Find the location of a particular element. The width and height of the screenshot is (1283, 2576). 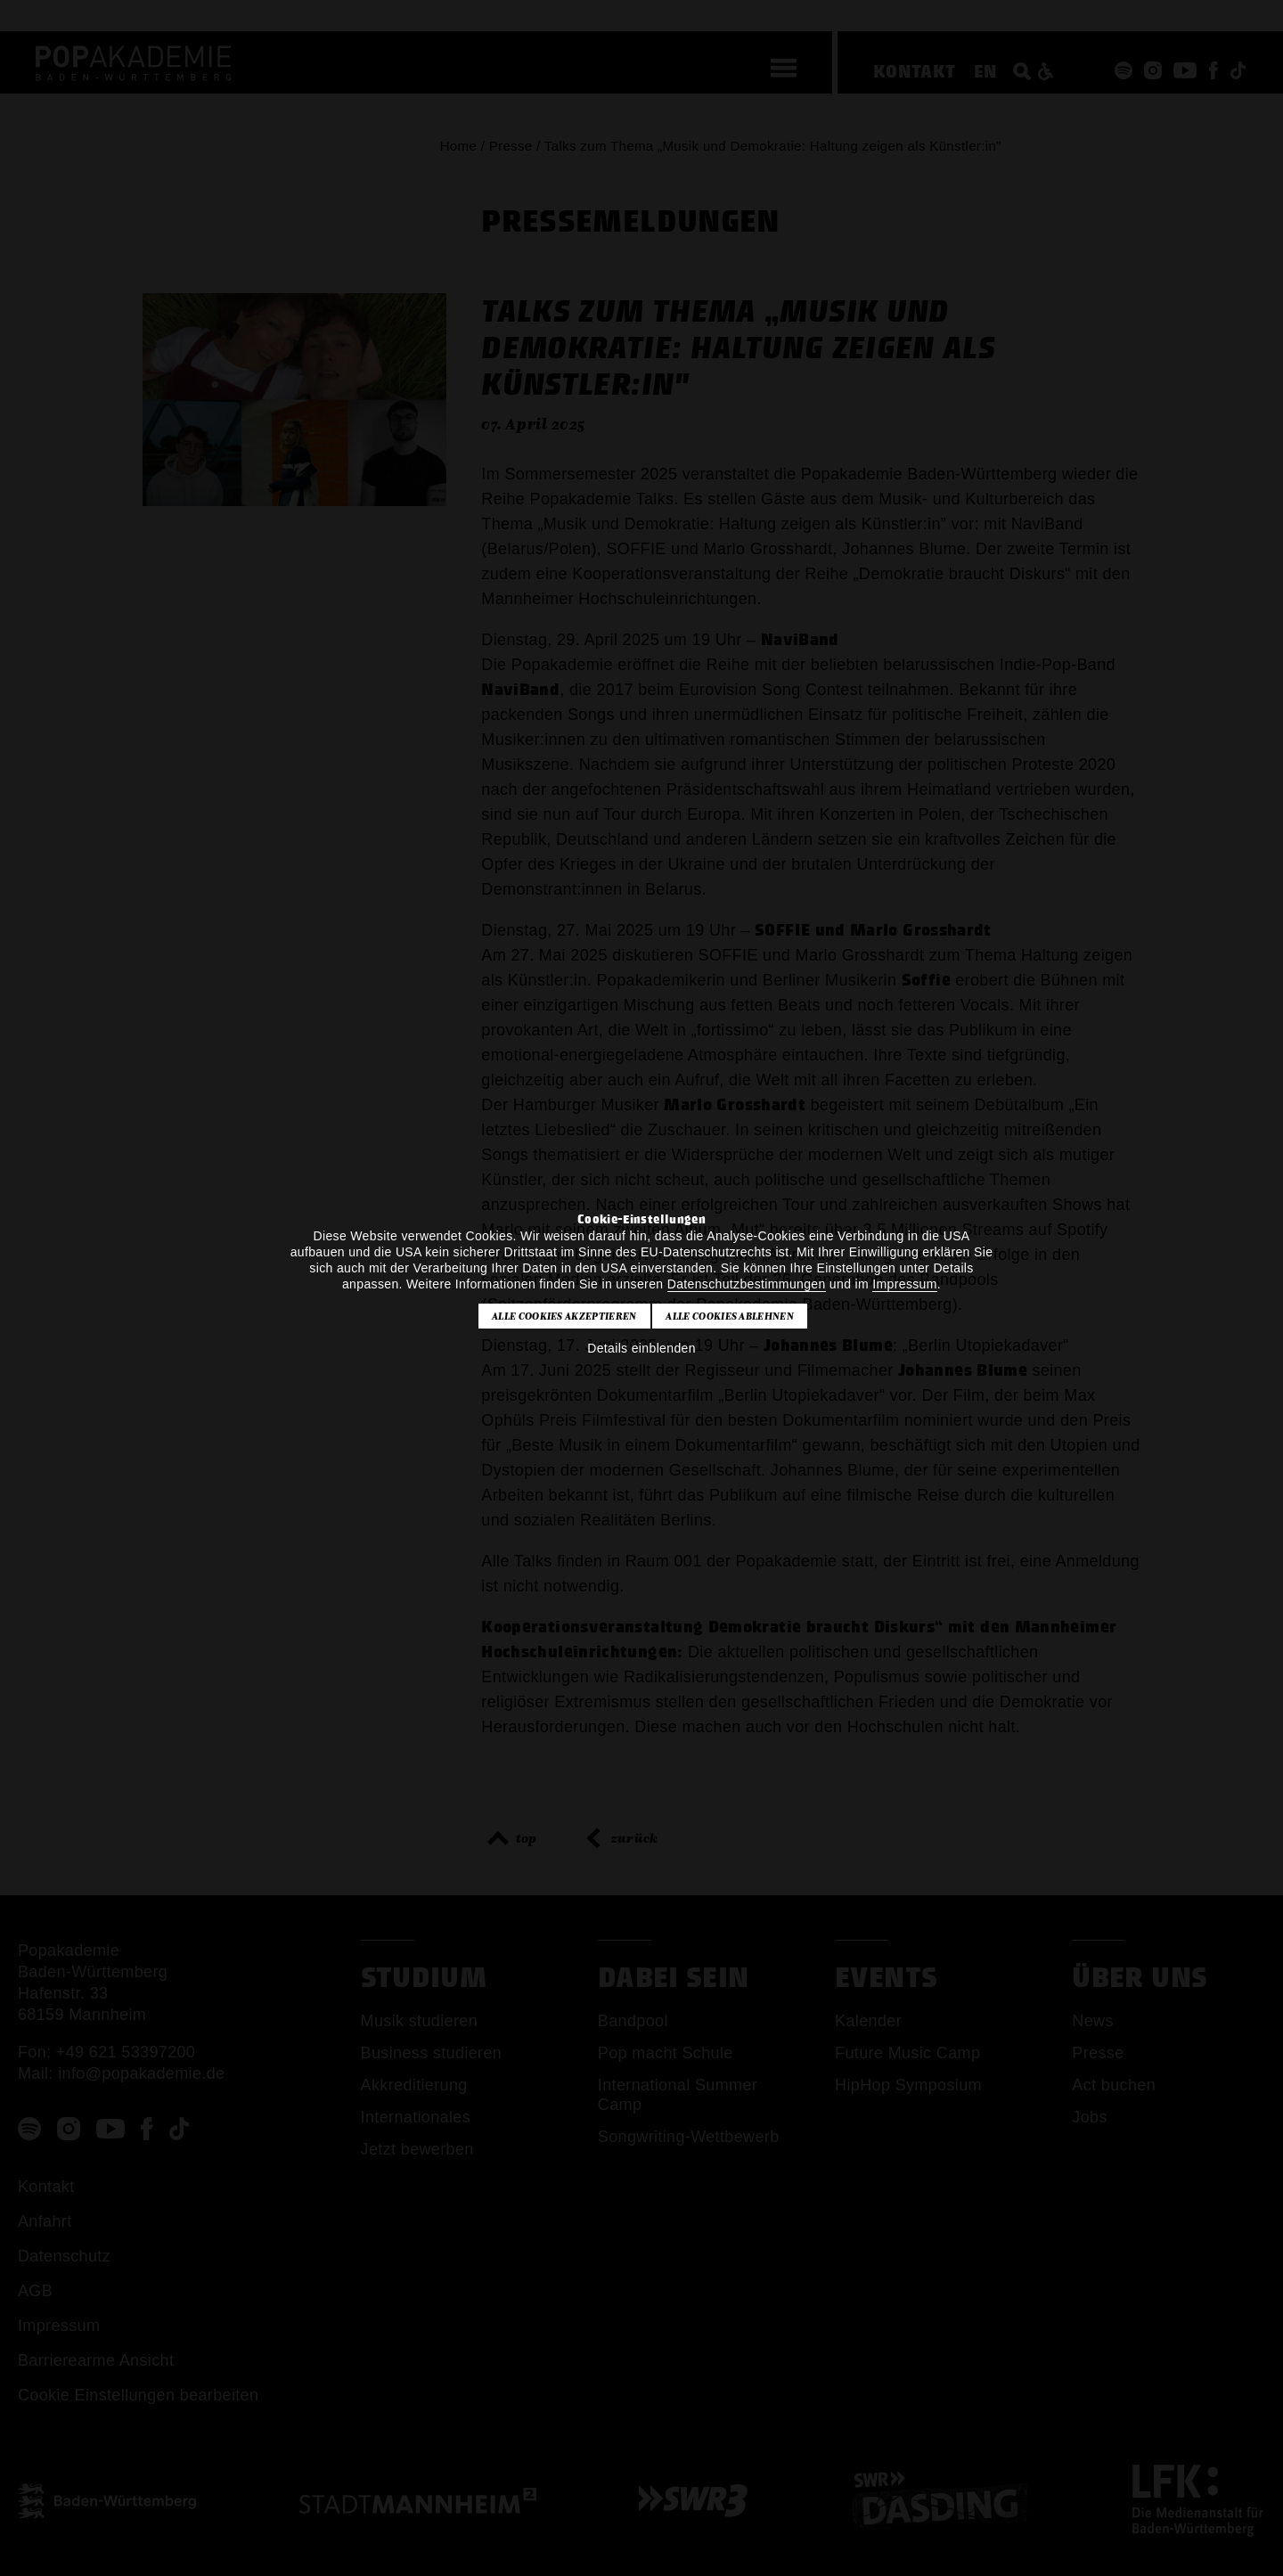

Alle Cookies ablehnen is located at coordinates (730, 1316).